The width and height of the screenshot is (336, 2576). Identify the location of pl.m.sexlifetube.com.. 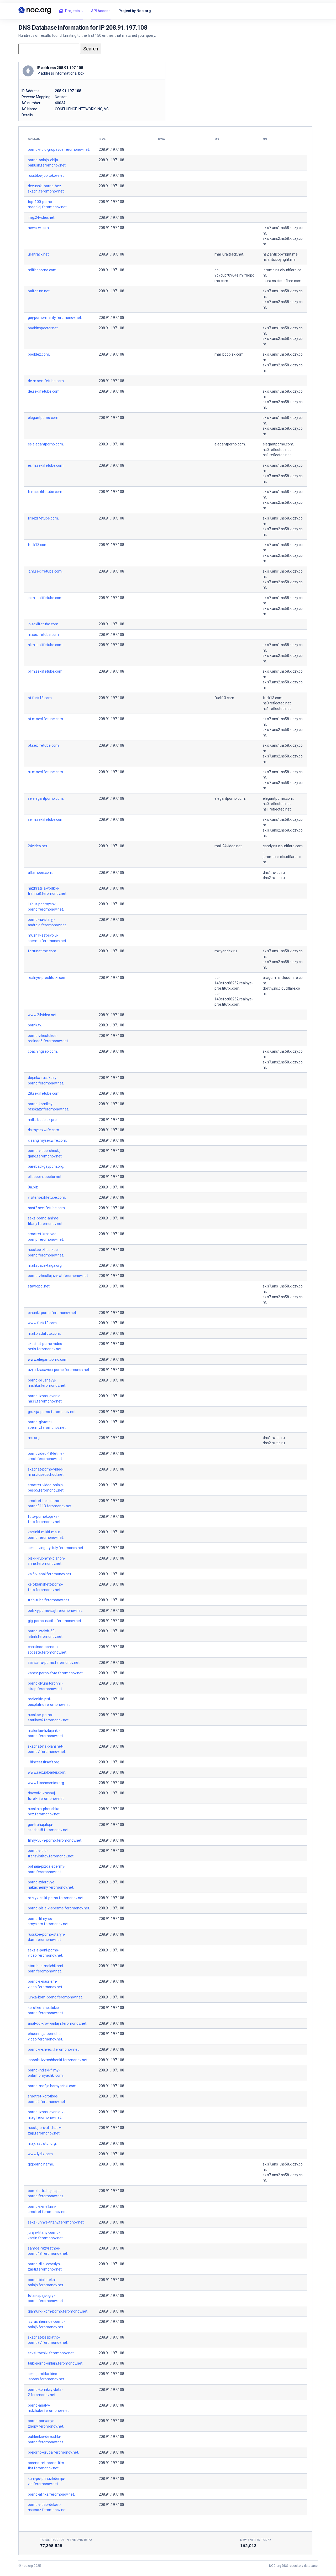
(45, 671).